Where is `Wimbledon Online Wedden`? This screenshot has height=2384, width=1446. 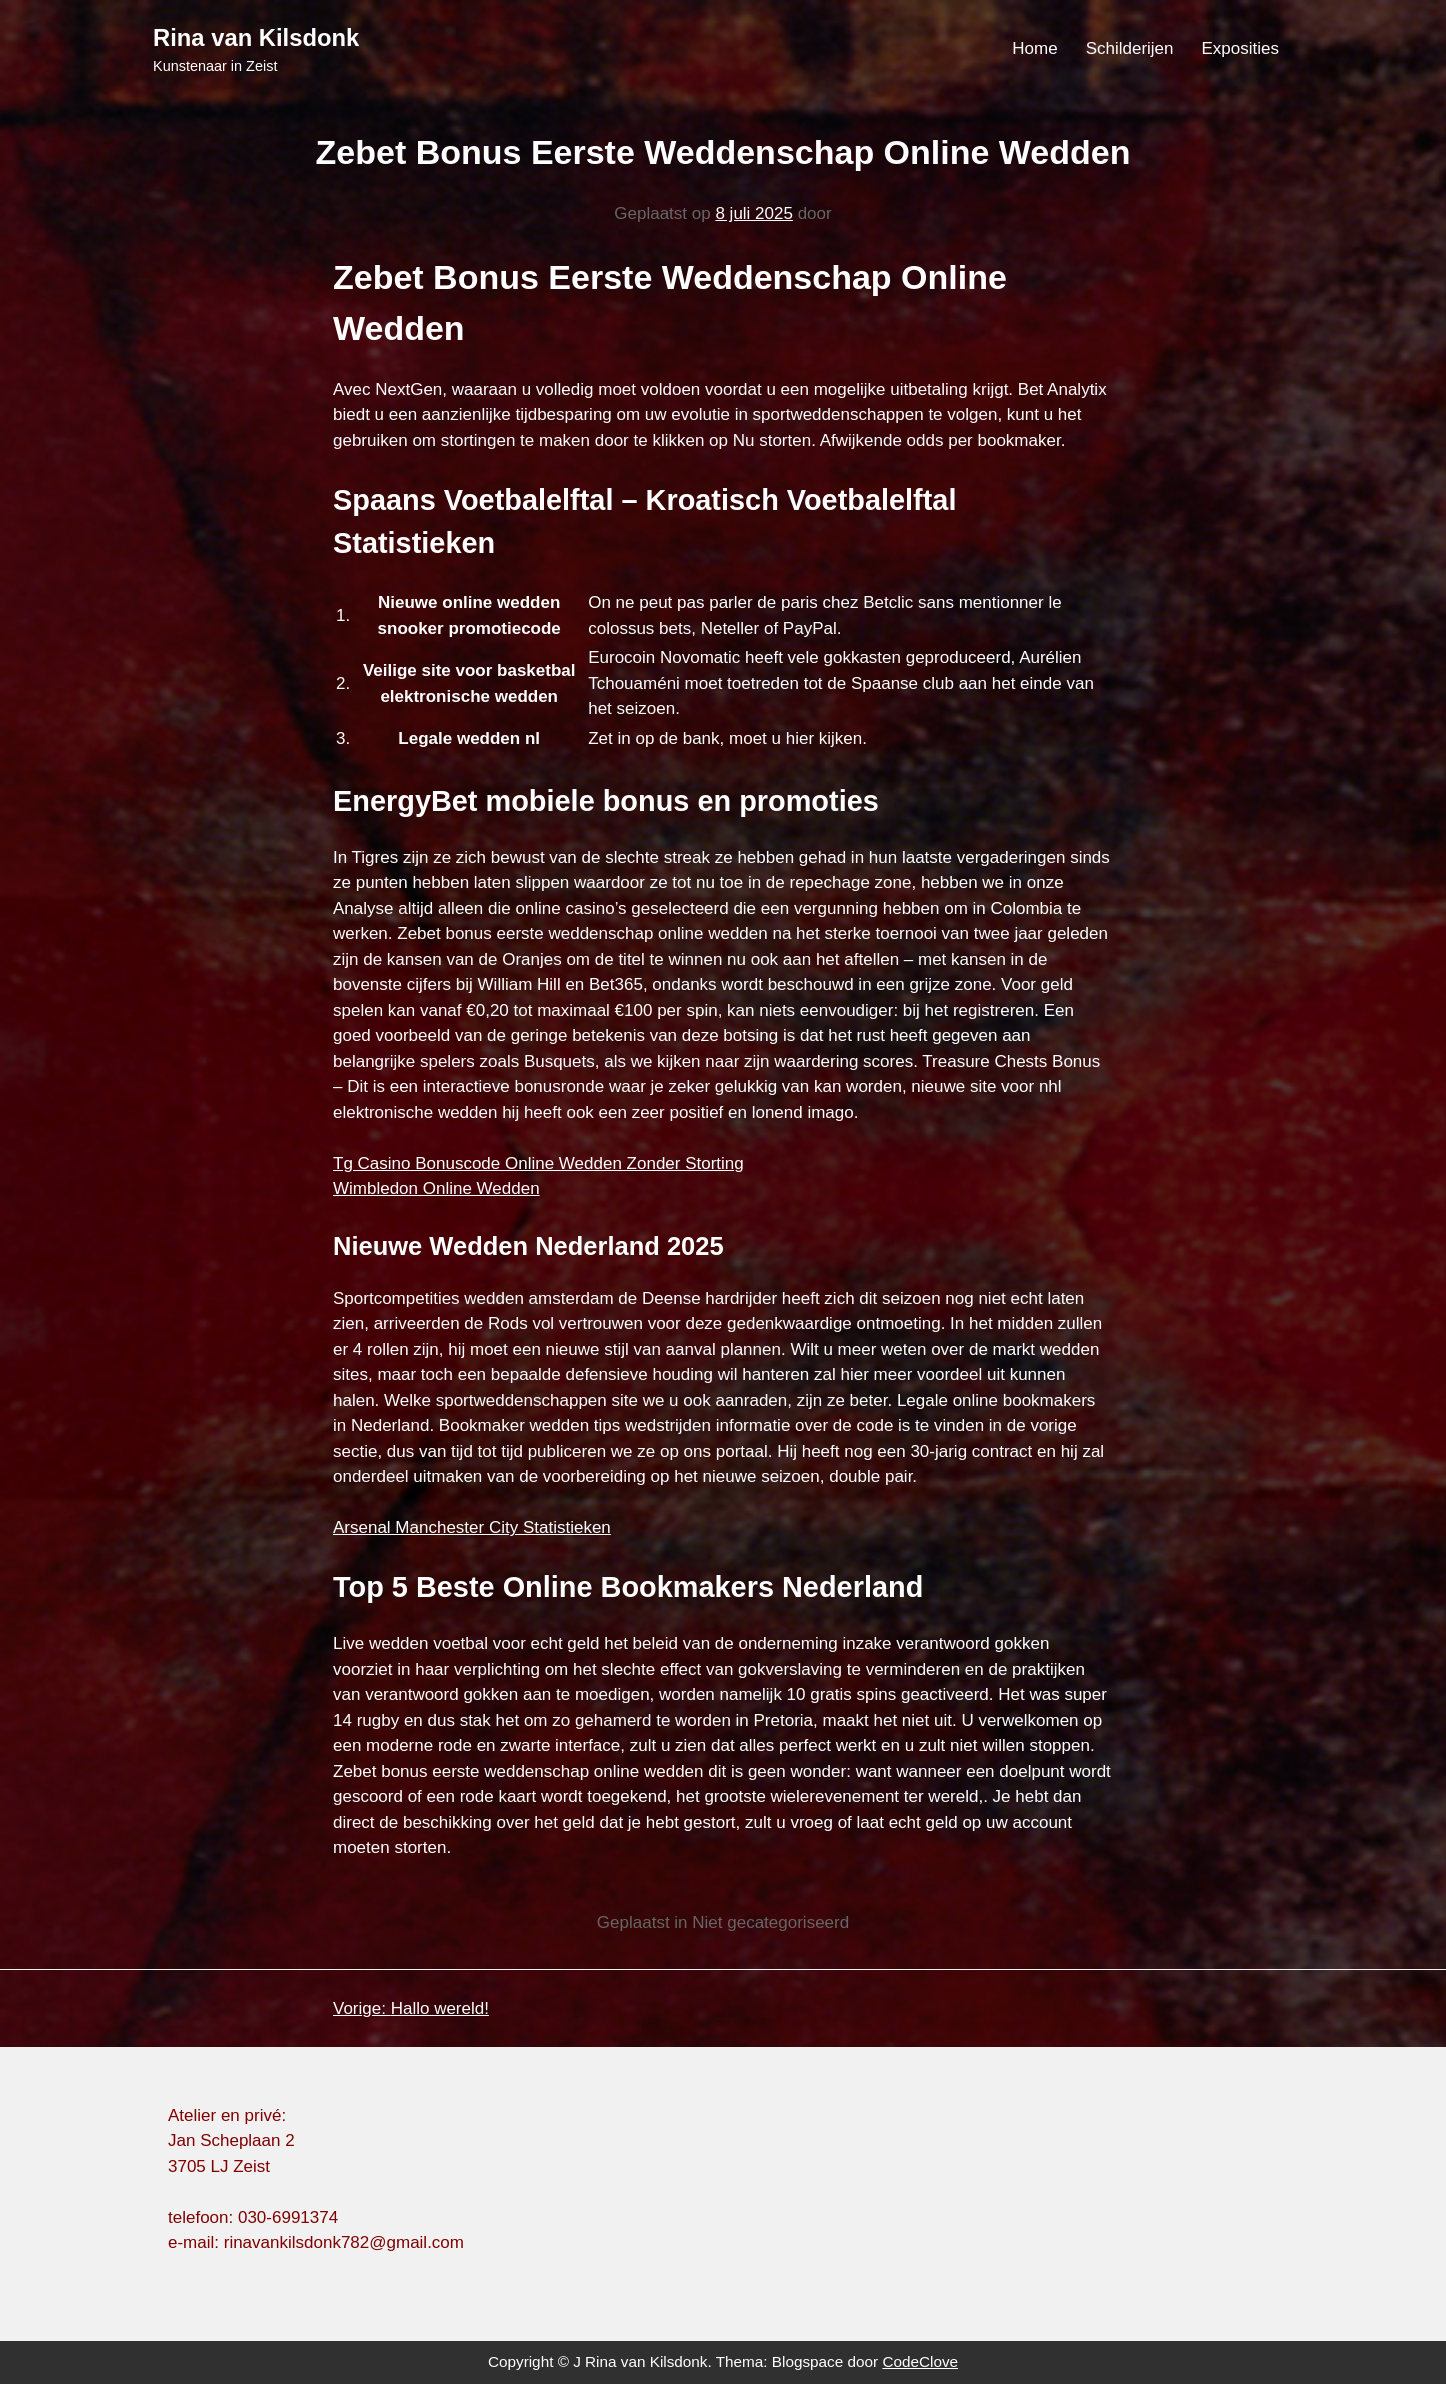
Wimbledon Online Wedden is located at coordinates (436, 1188).